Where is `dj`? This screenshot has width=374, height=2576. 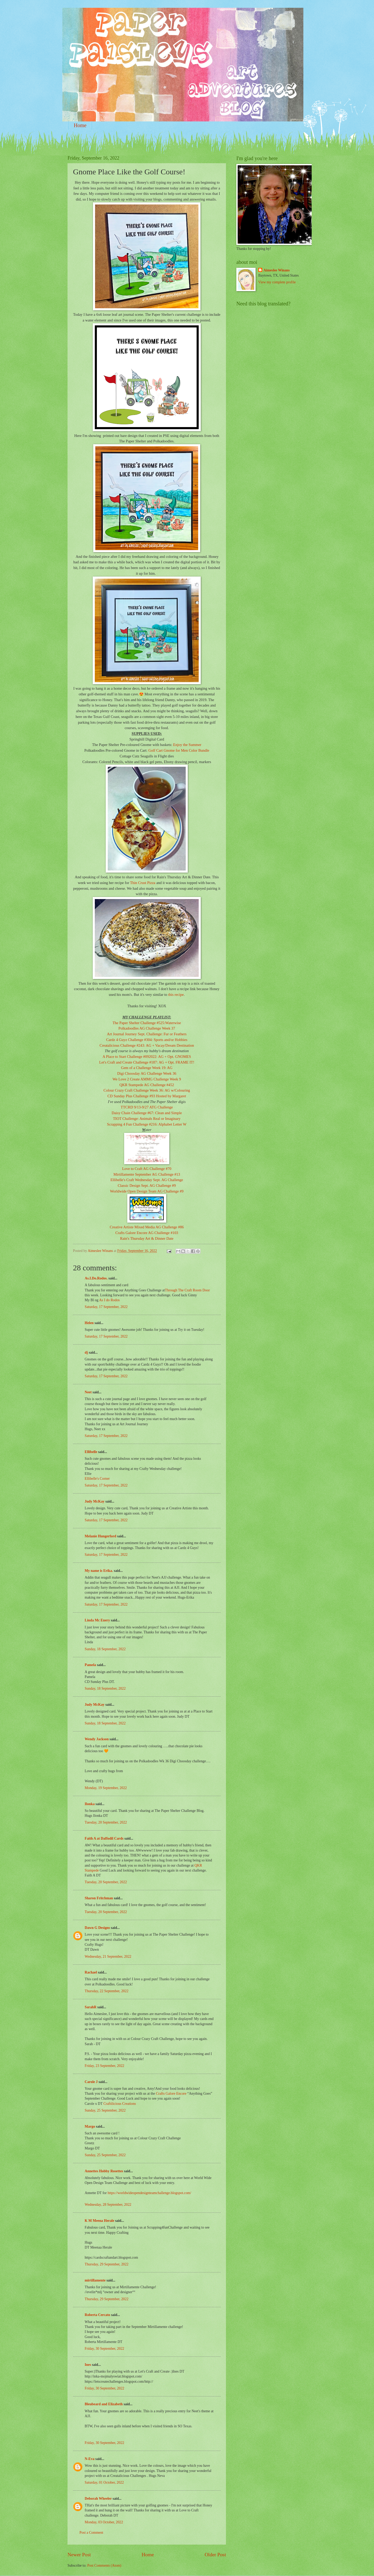
dj is located at coordinates (86, 1352).